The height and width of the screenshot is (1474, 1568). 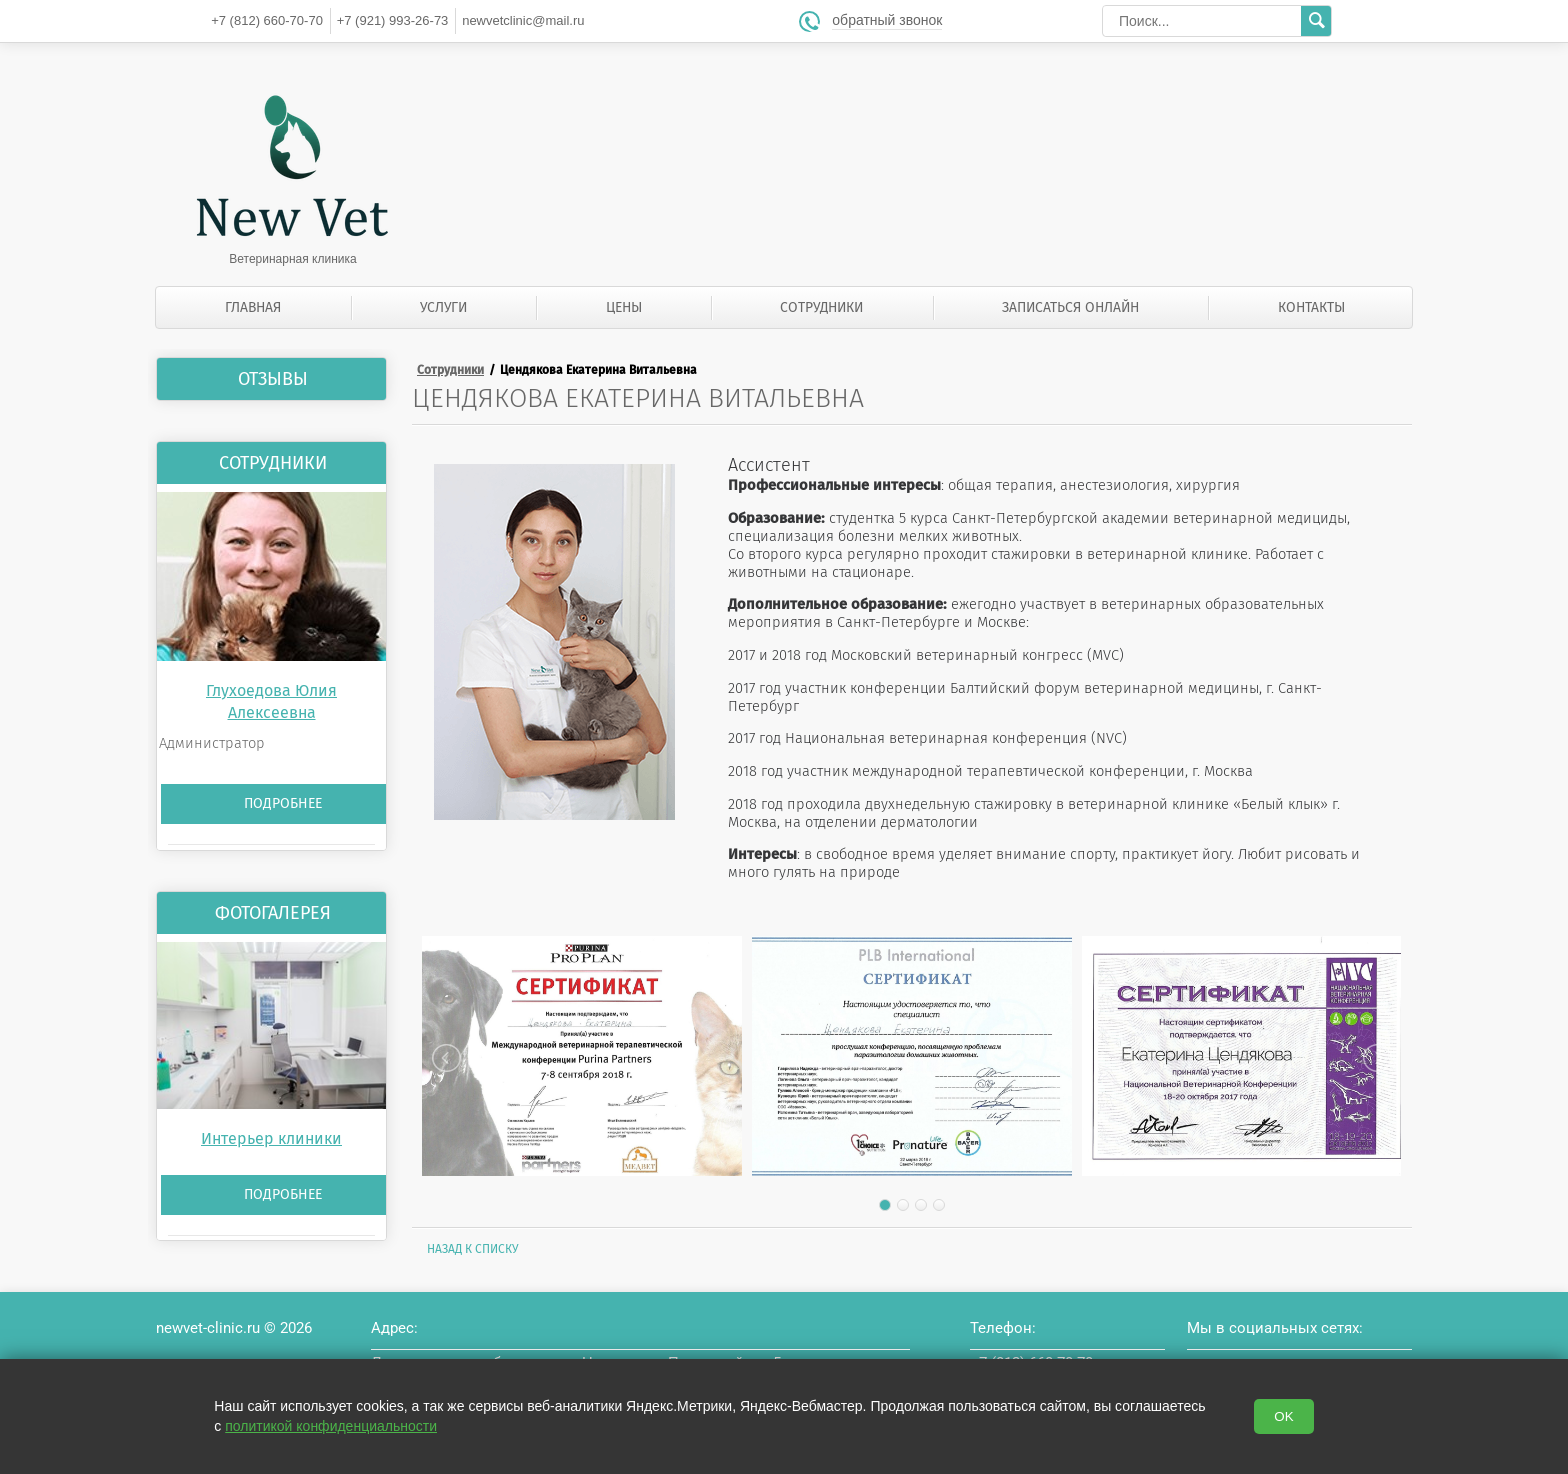 I want to click on Записаться онлайн, so click(x=1070, y=307).